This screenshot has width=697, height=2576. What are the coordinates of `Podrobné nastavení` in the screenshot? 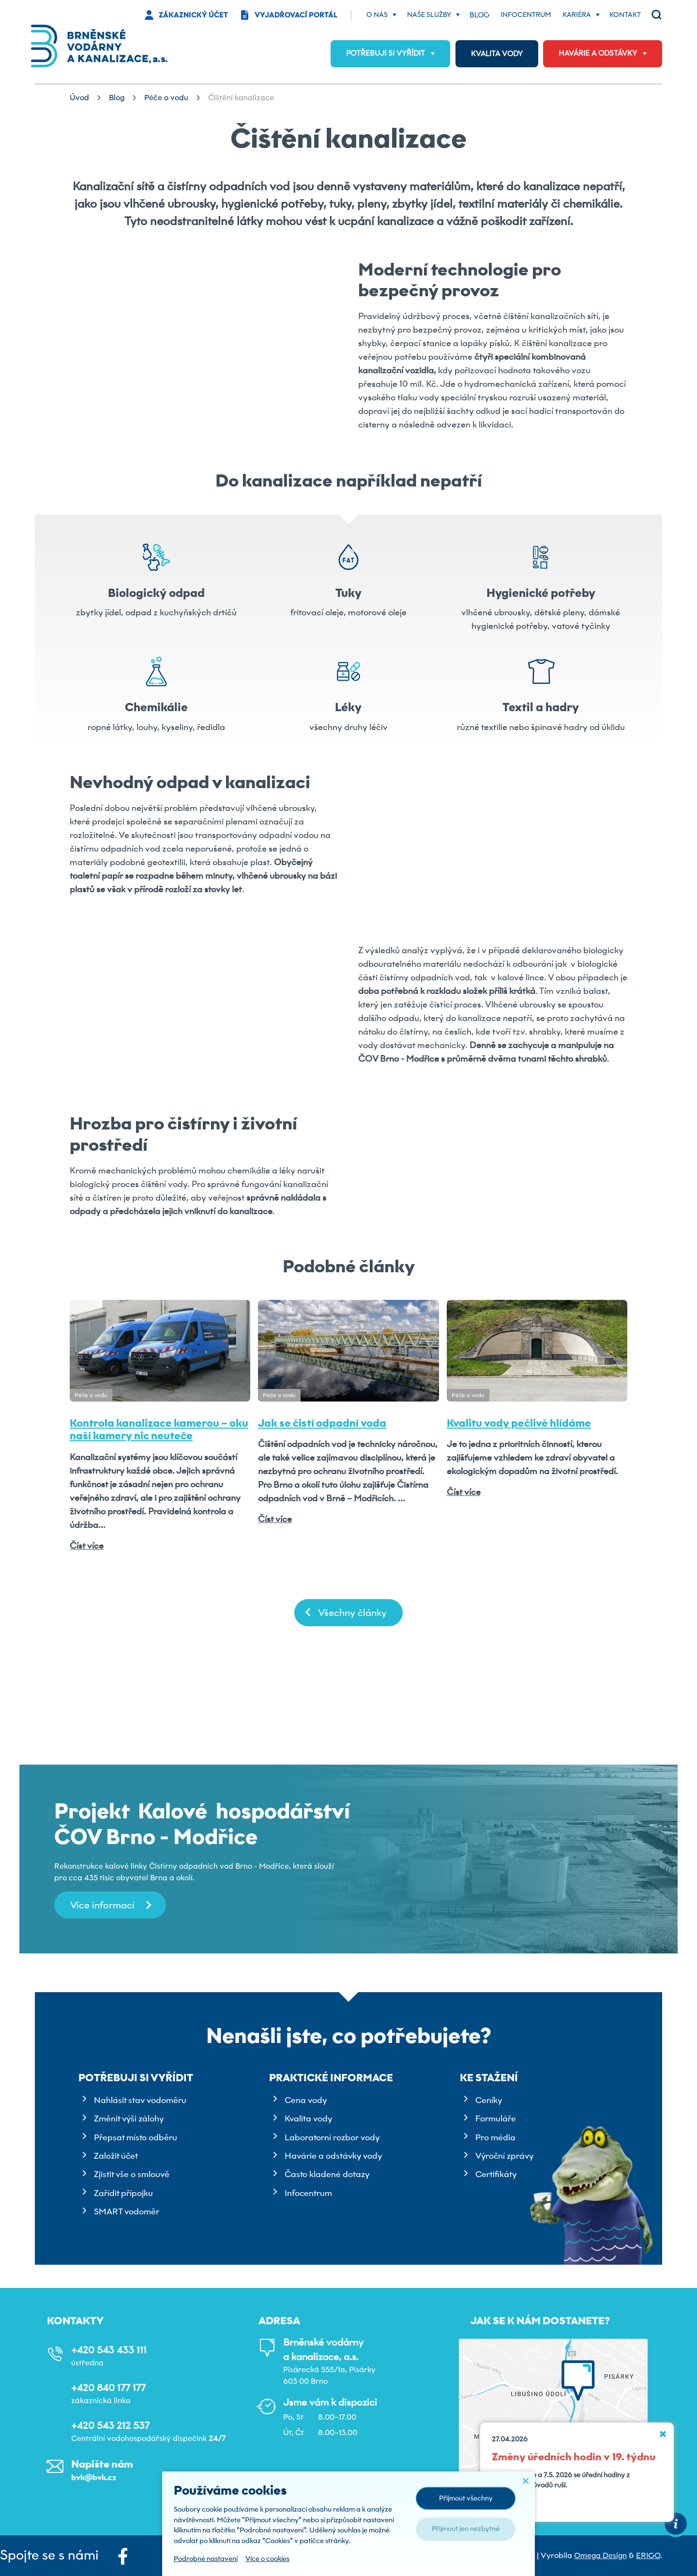 It's located at (206, 2558).